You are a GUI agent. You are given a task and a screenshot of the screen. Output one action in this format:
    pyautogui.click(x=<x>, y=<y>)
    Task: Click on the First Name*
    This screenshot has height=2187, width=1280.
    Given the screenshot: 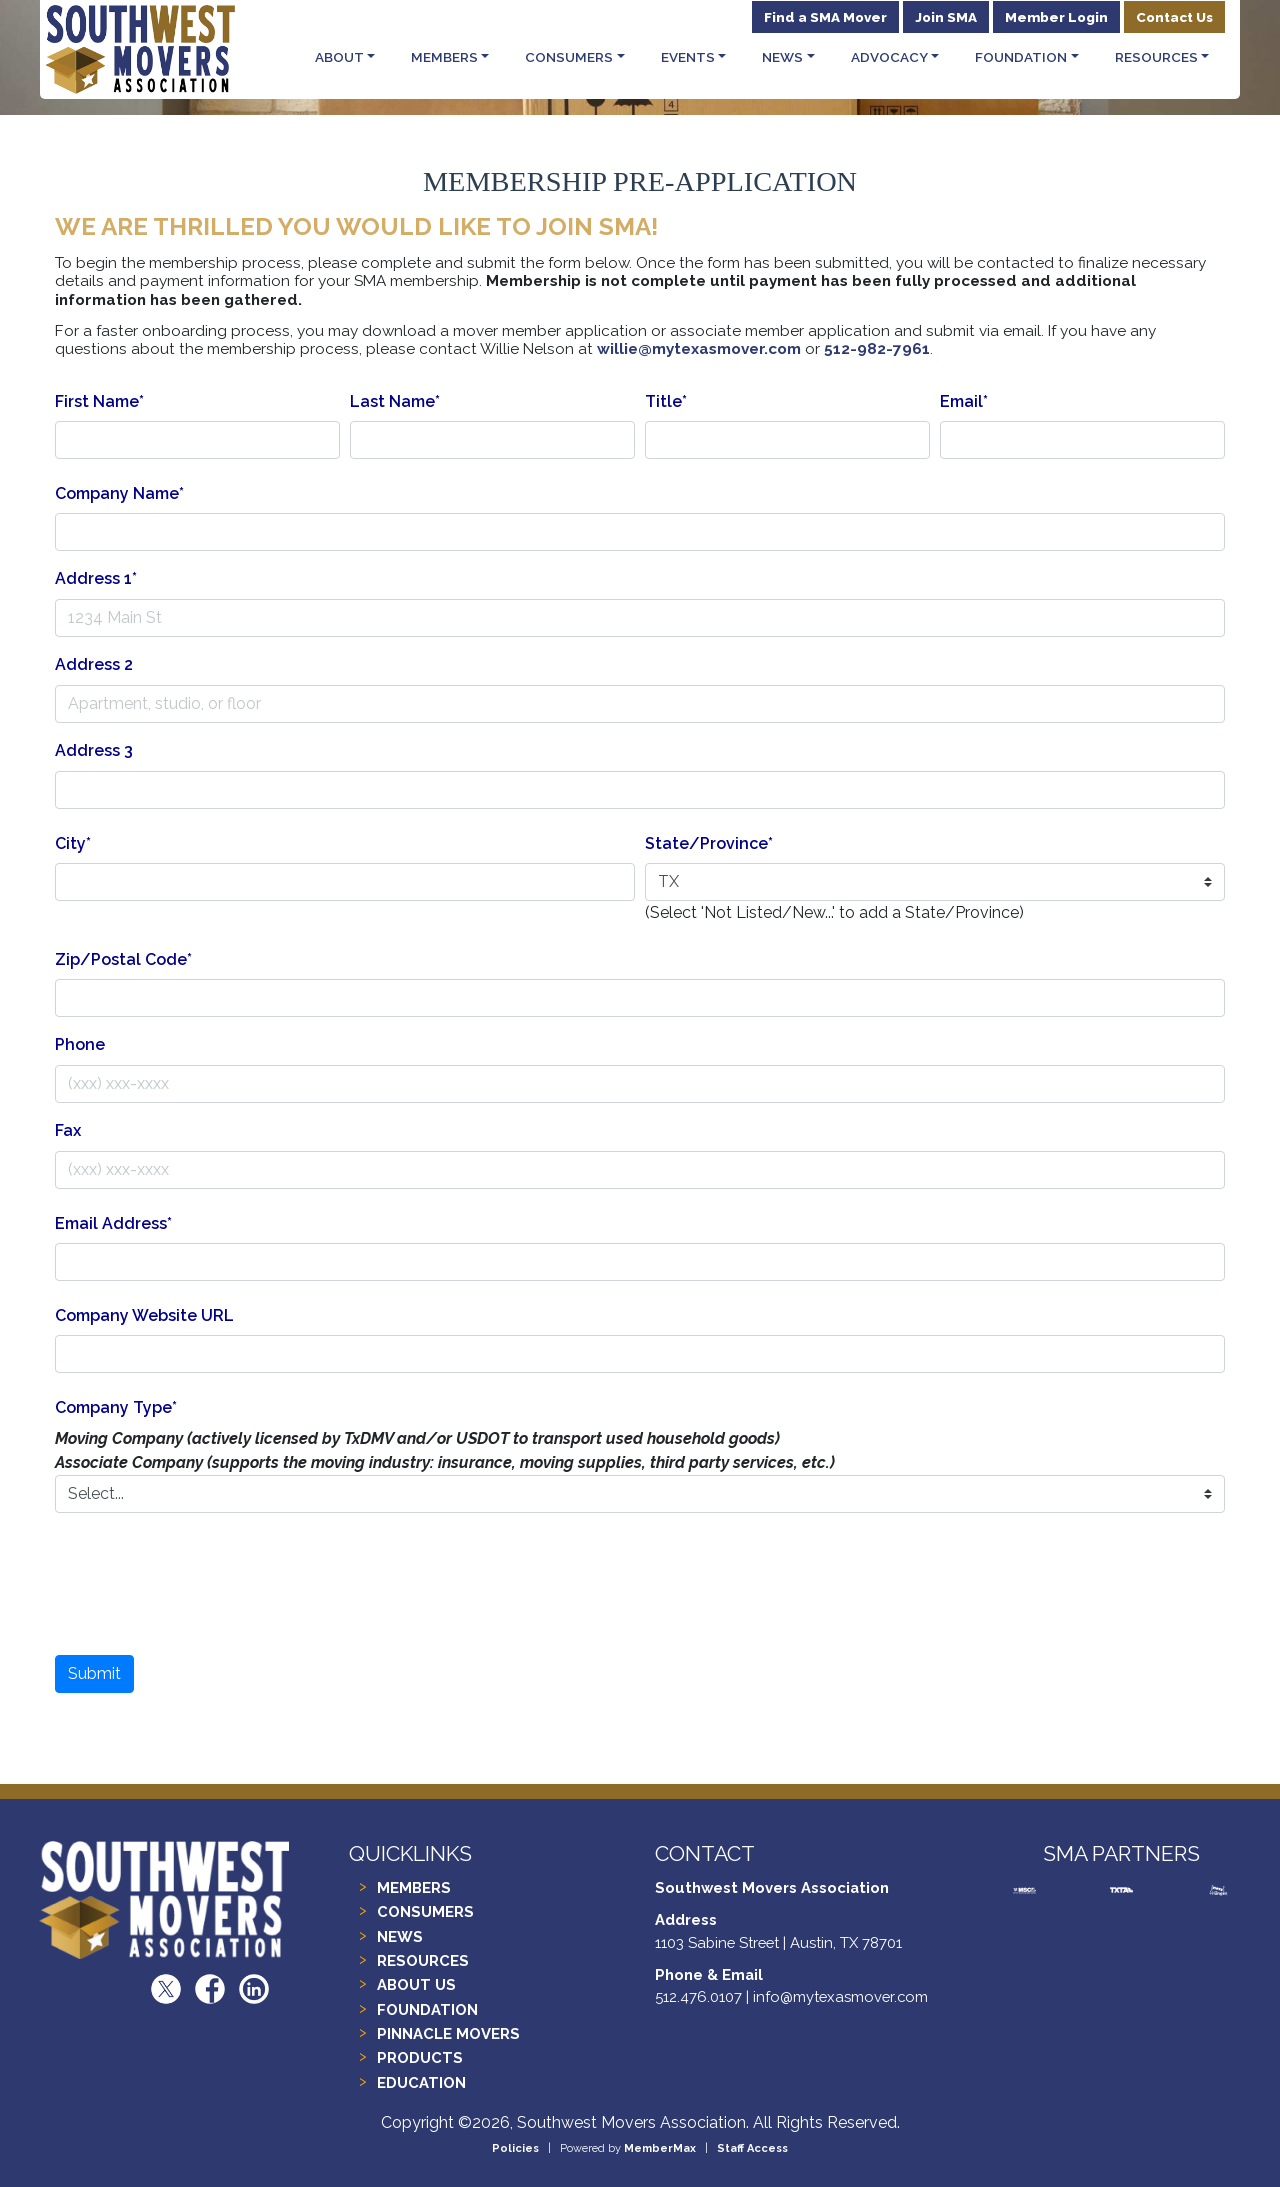 What is the action you would take?
    pyautogui.click(x=99, y=401)
    